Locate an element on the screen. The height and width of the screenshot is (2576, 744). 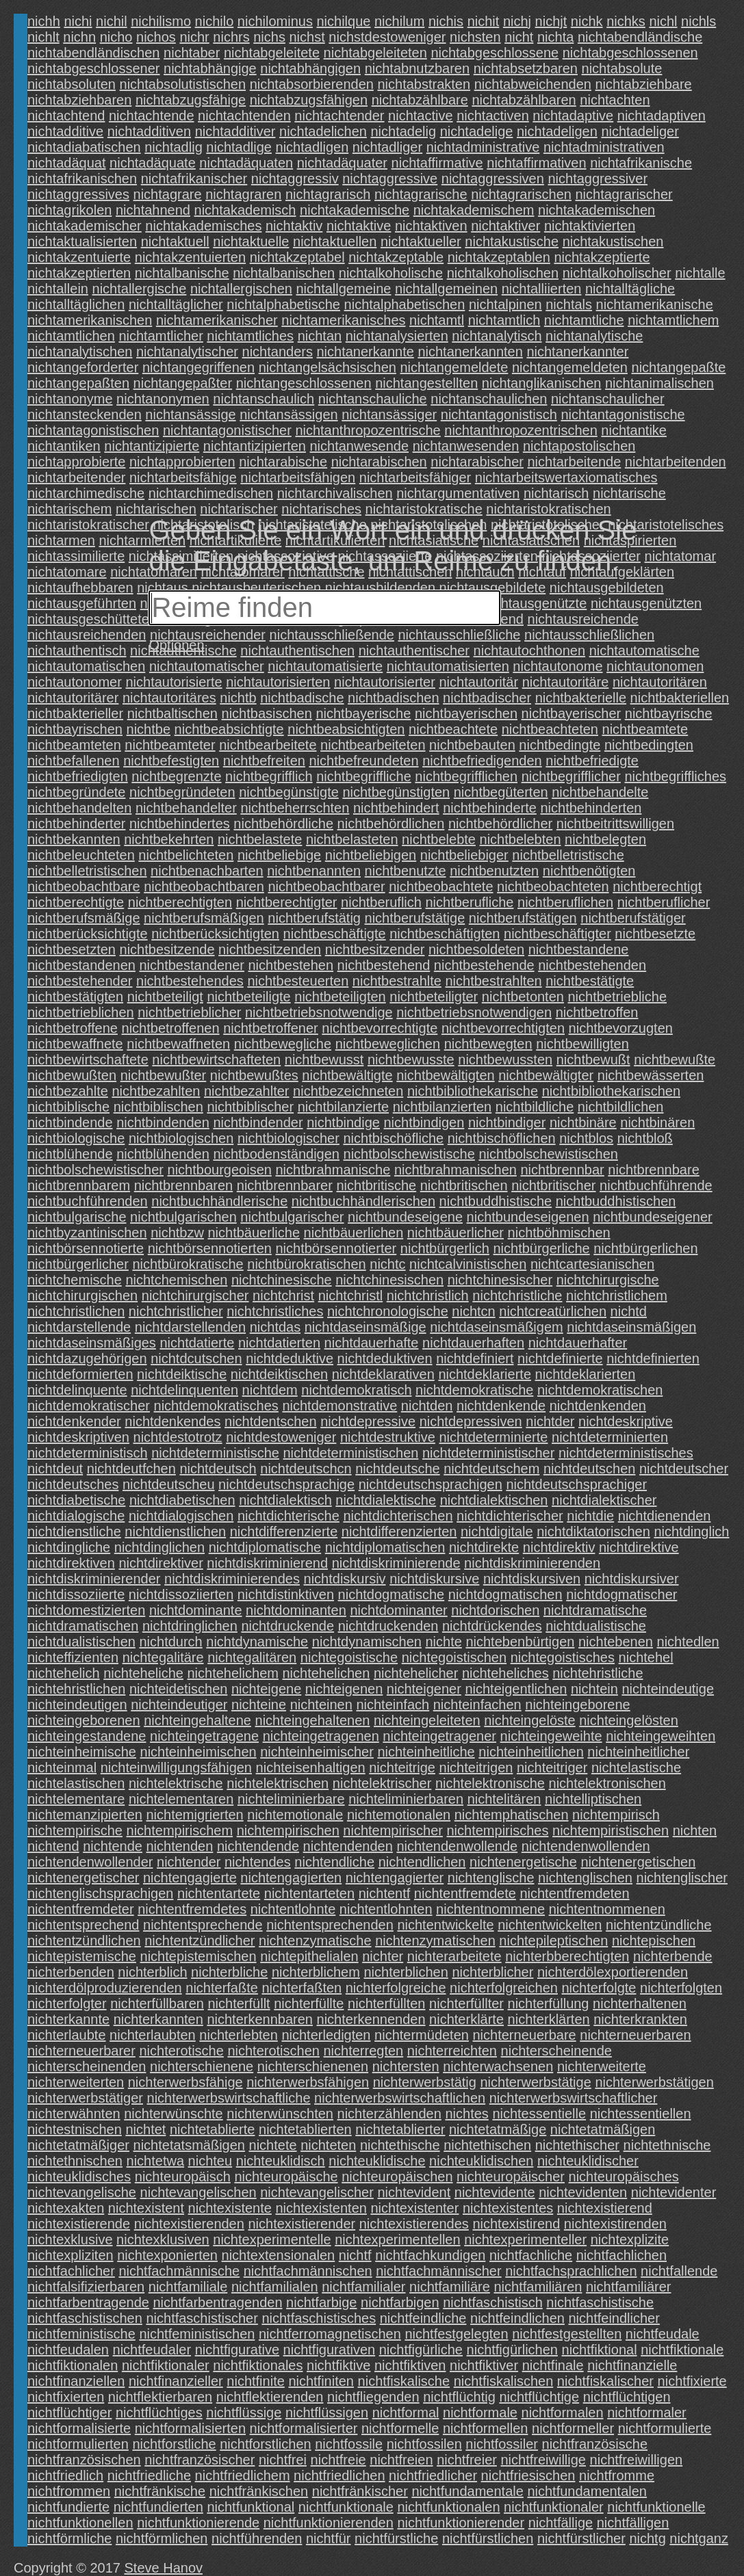
nichterwerbstätiger is located at coordinates (85, 2097).